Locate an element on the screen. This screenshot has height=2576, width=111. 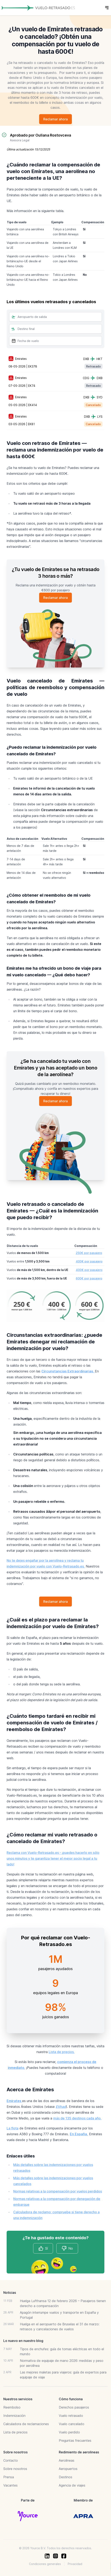
Indemnización is located at coordinates (14, 2416).